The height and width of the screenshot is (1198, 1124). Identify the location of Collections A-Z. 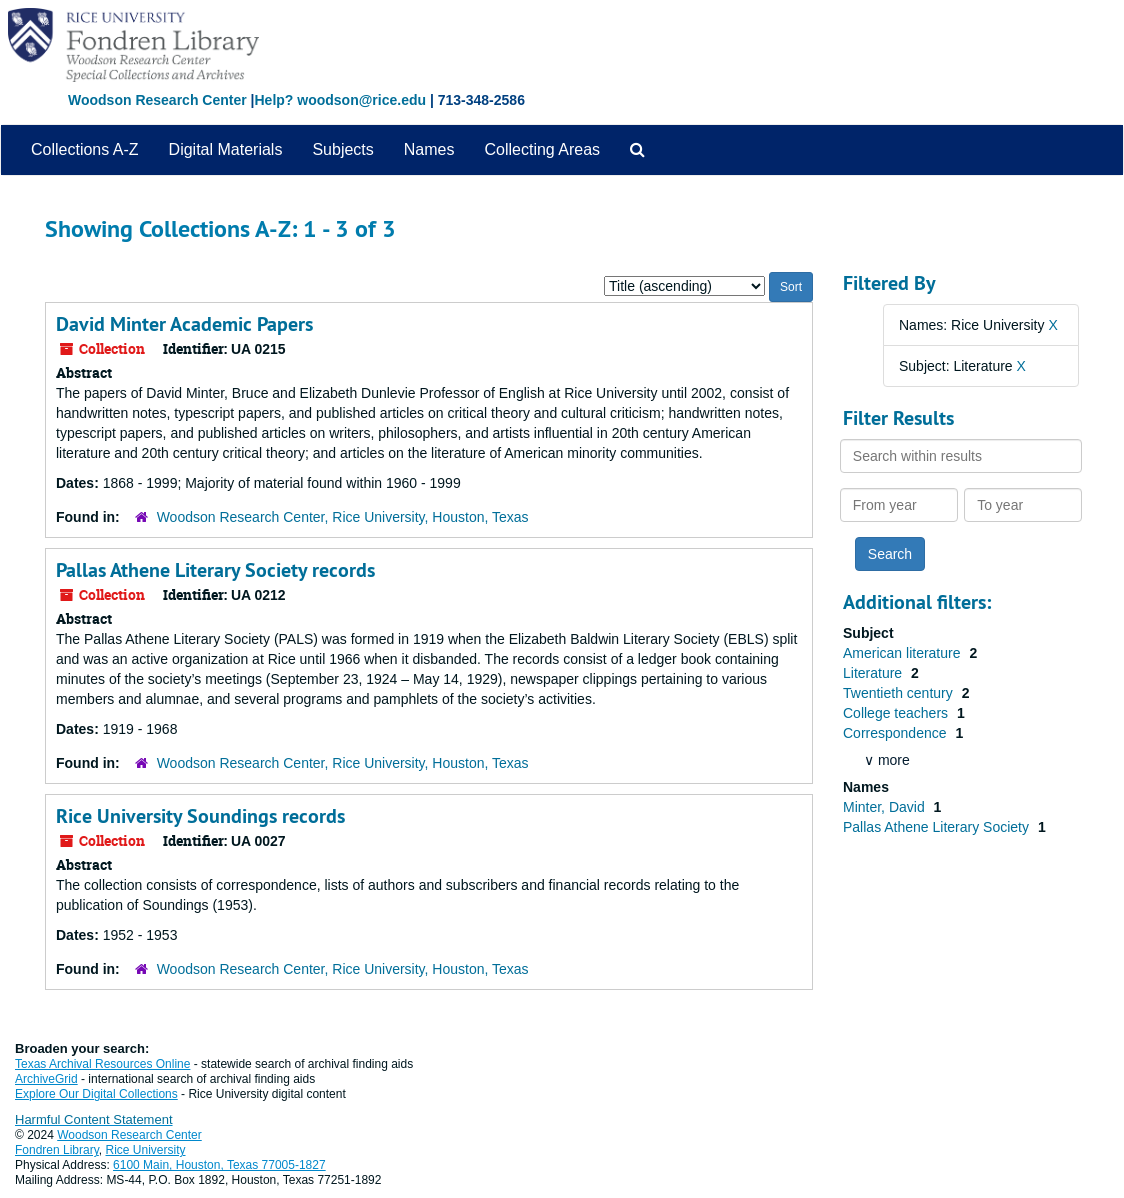
(85, 149).